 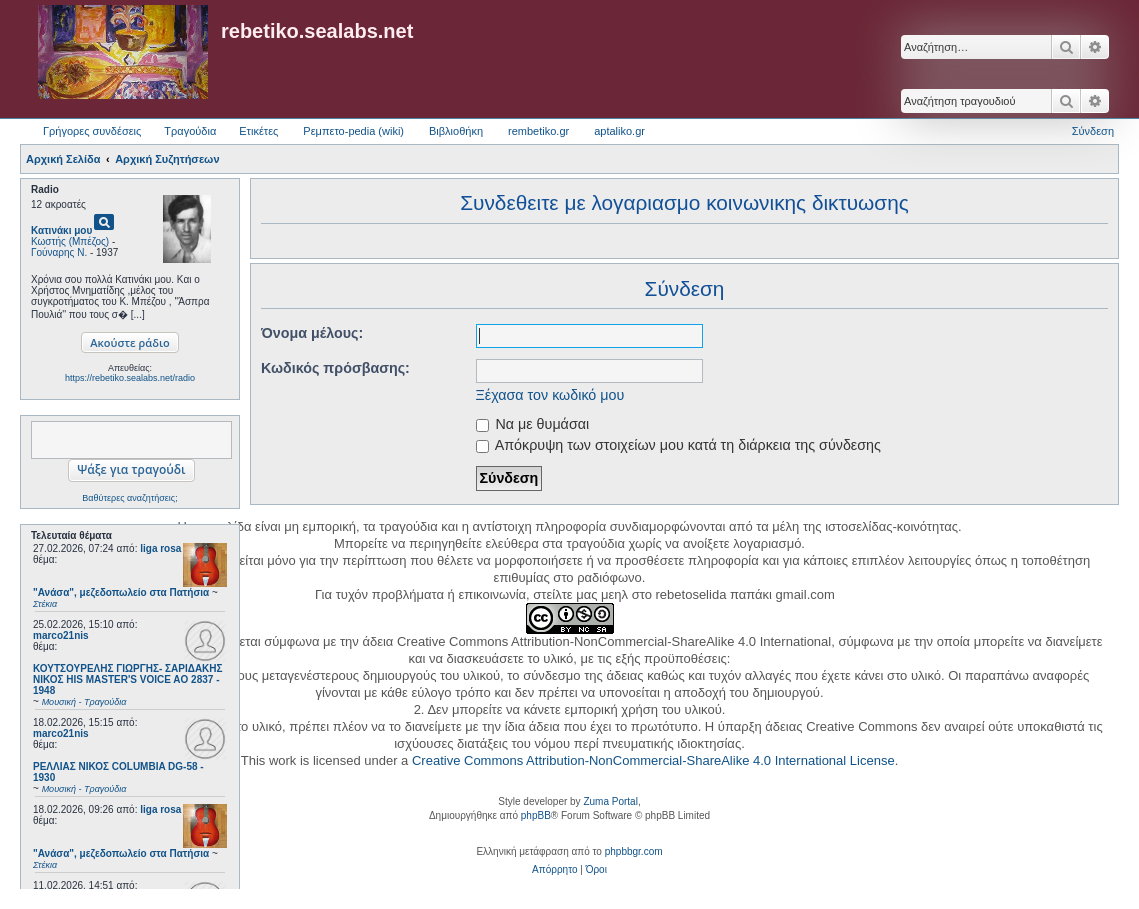 I want to click on https://rebetiko.sealabs.net/radio, so click(x=130, y=378).